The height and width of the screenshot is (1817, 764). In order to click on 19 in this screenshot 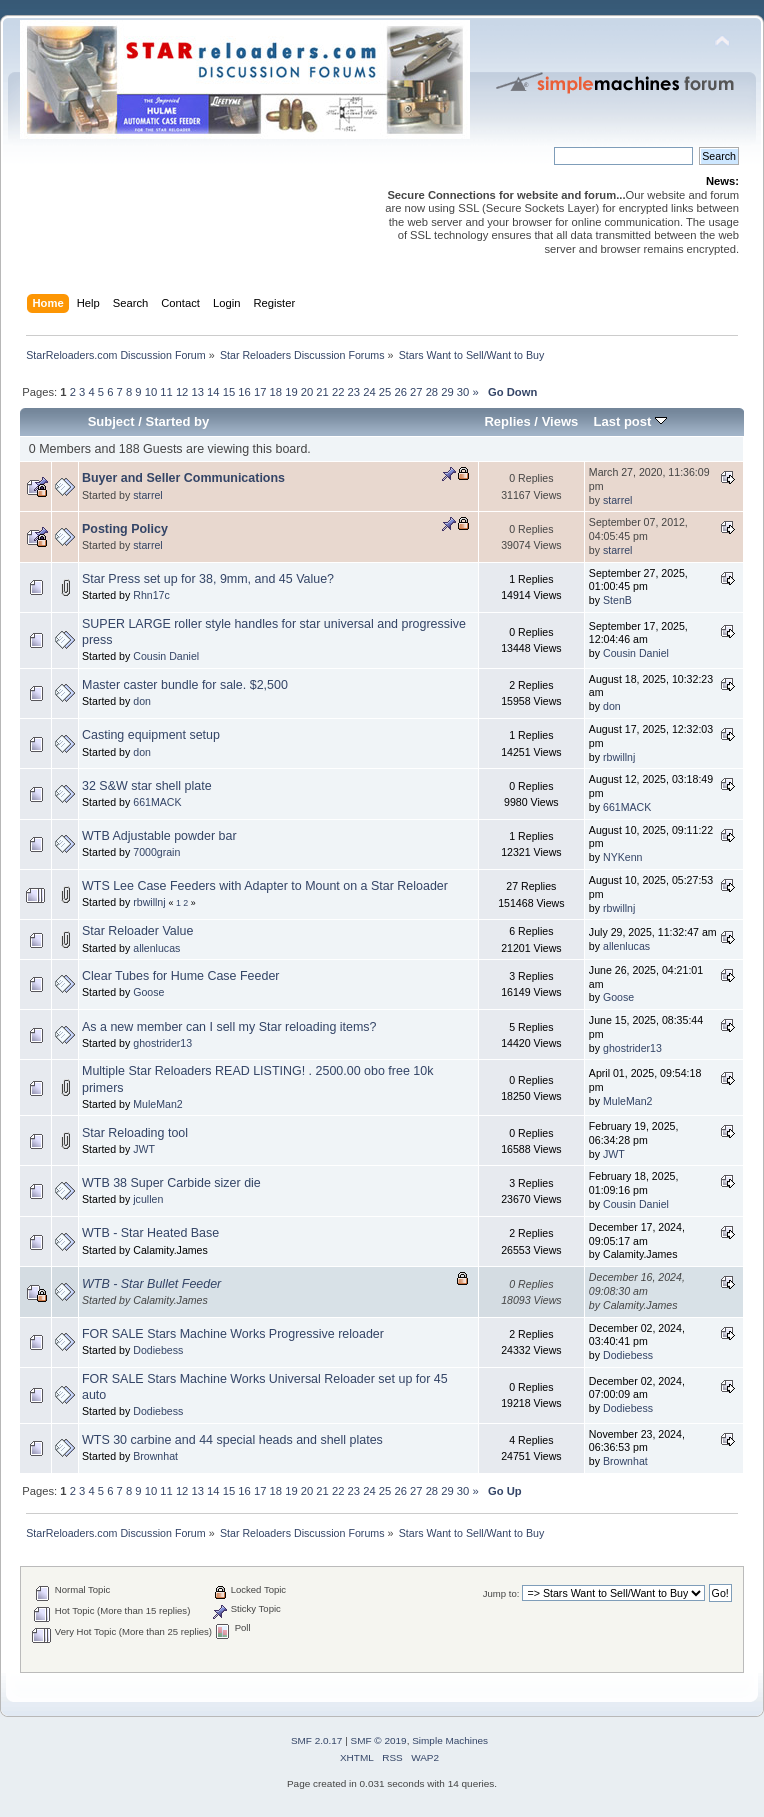, I will do `click(291, 392)`.